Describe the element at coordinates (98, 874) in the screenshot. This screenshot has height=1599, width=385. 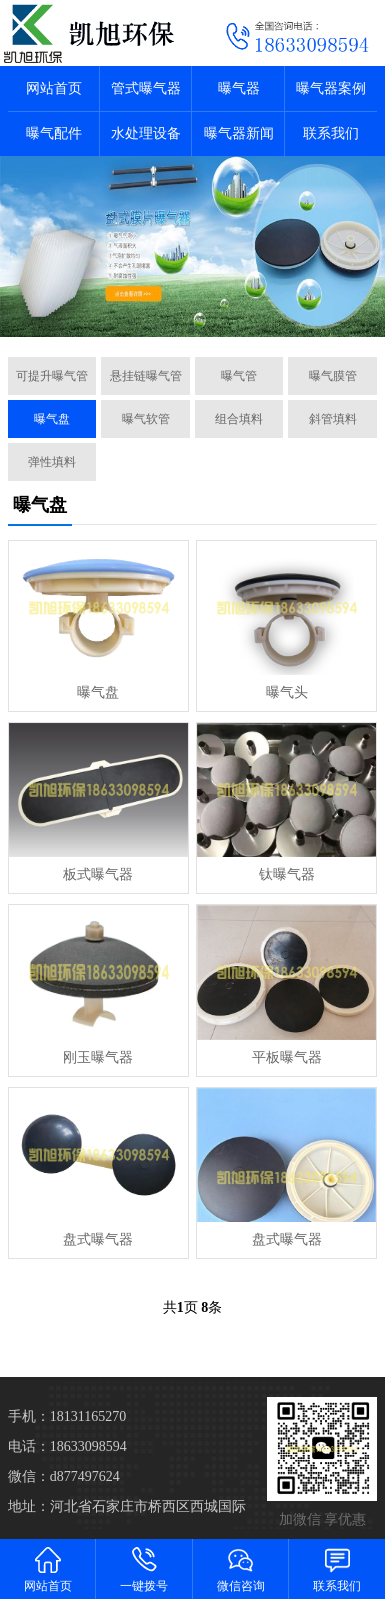
I see `板式曝气器` at that location.